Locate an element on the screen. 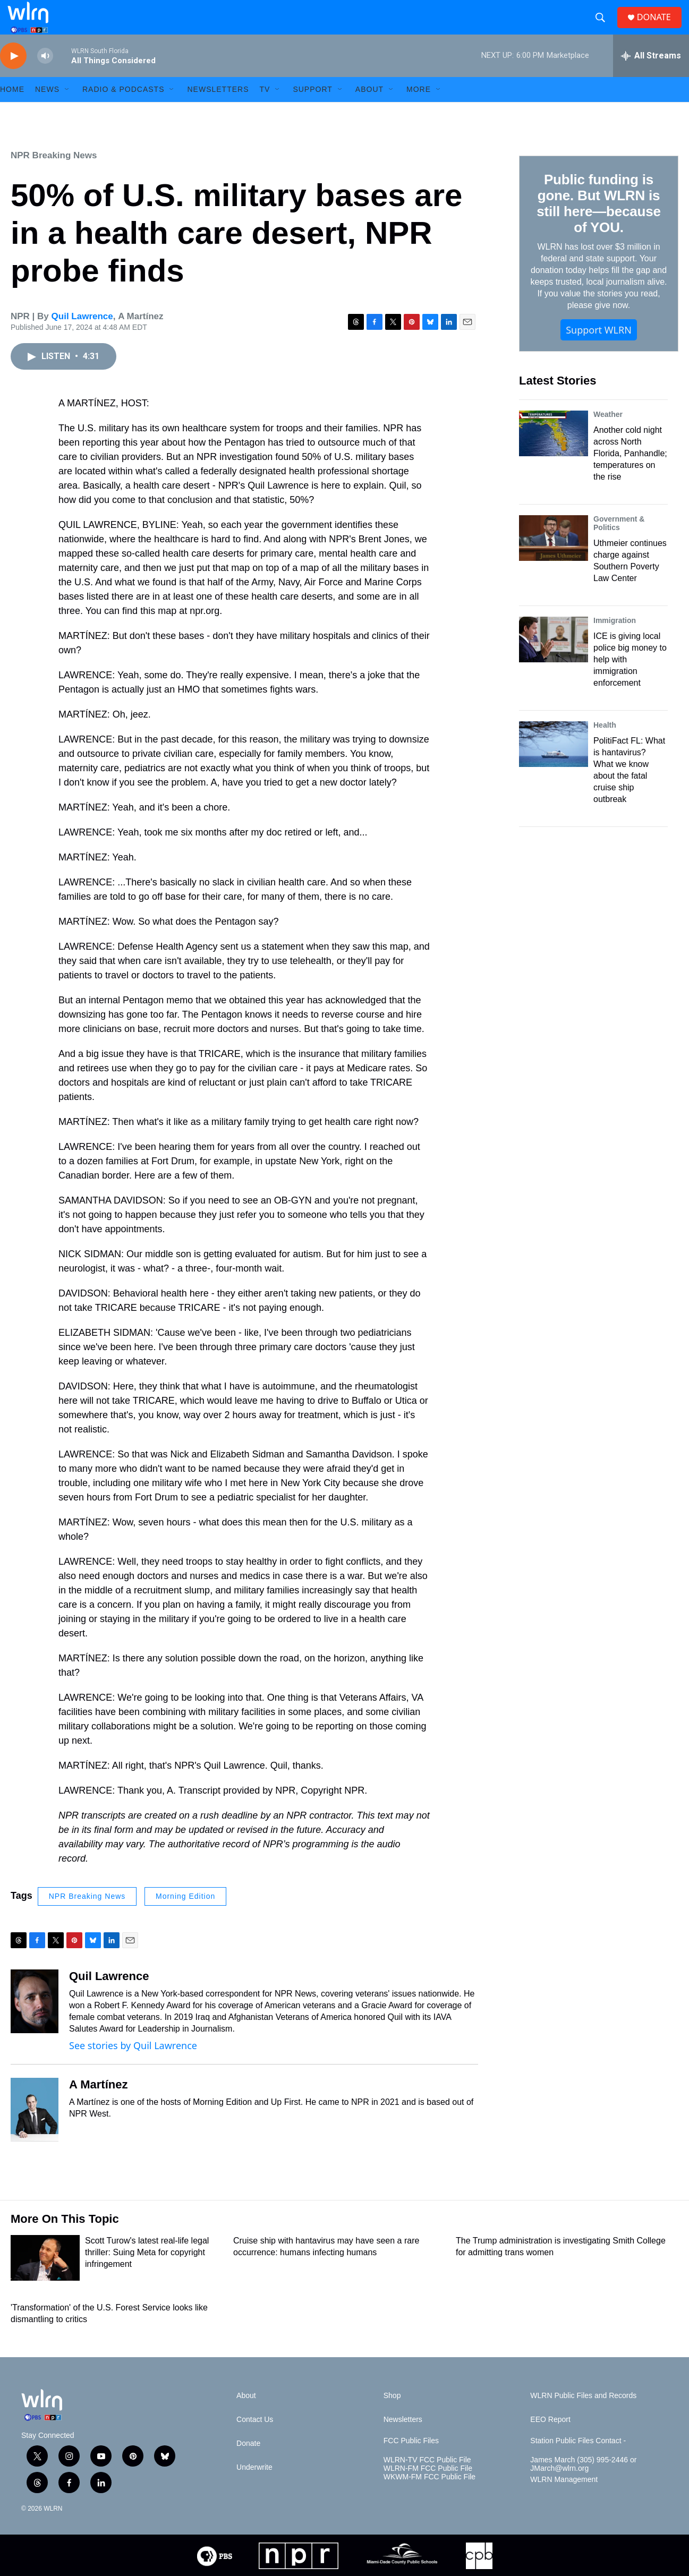 This screenshot has width=689, height=2576. DONATE is located at coordinates (659, 27).